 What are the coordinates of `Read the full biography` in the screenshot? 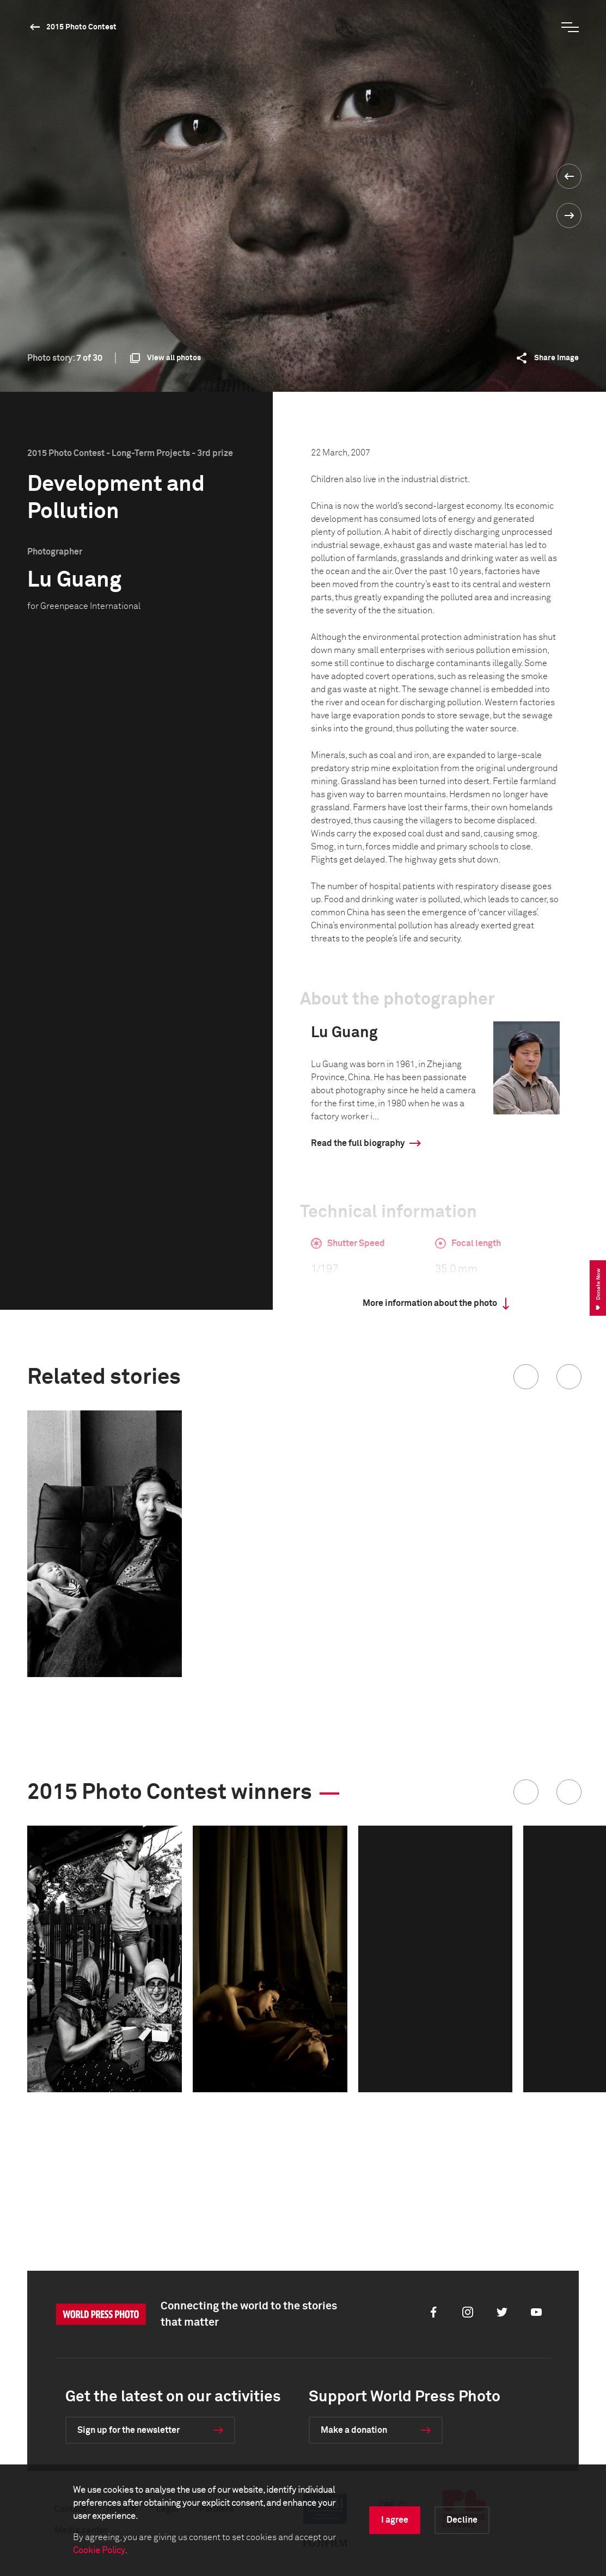 It's located at (358, 1143).